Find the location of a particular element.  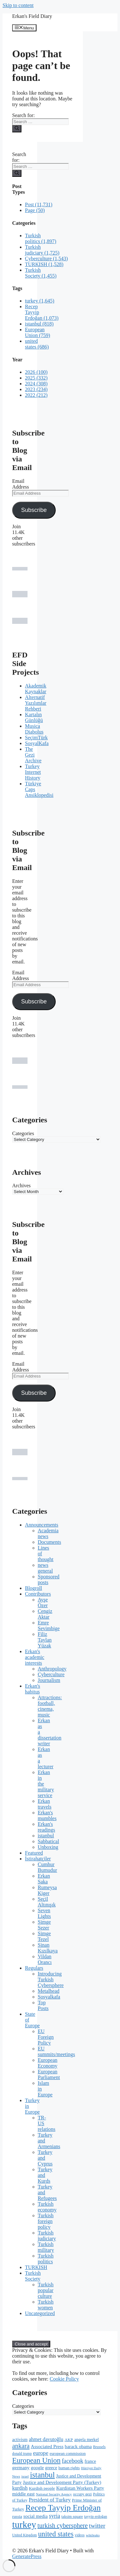

Erkan Saka is located at coordinates (44, 1878).